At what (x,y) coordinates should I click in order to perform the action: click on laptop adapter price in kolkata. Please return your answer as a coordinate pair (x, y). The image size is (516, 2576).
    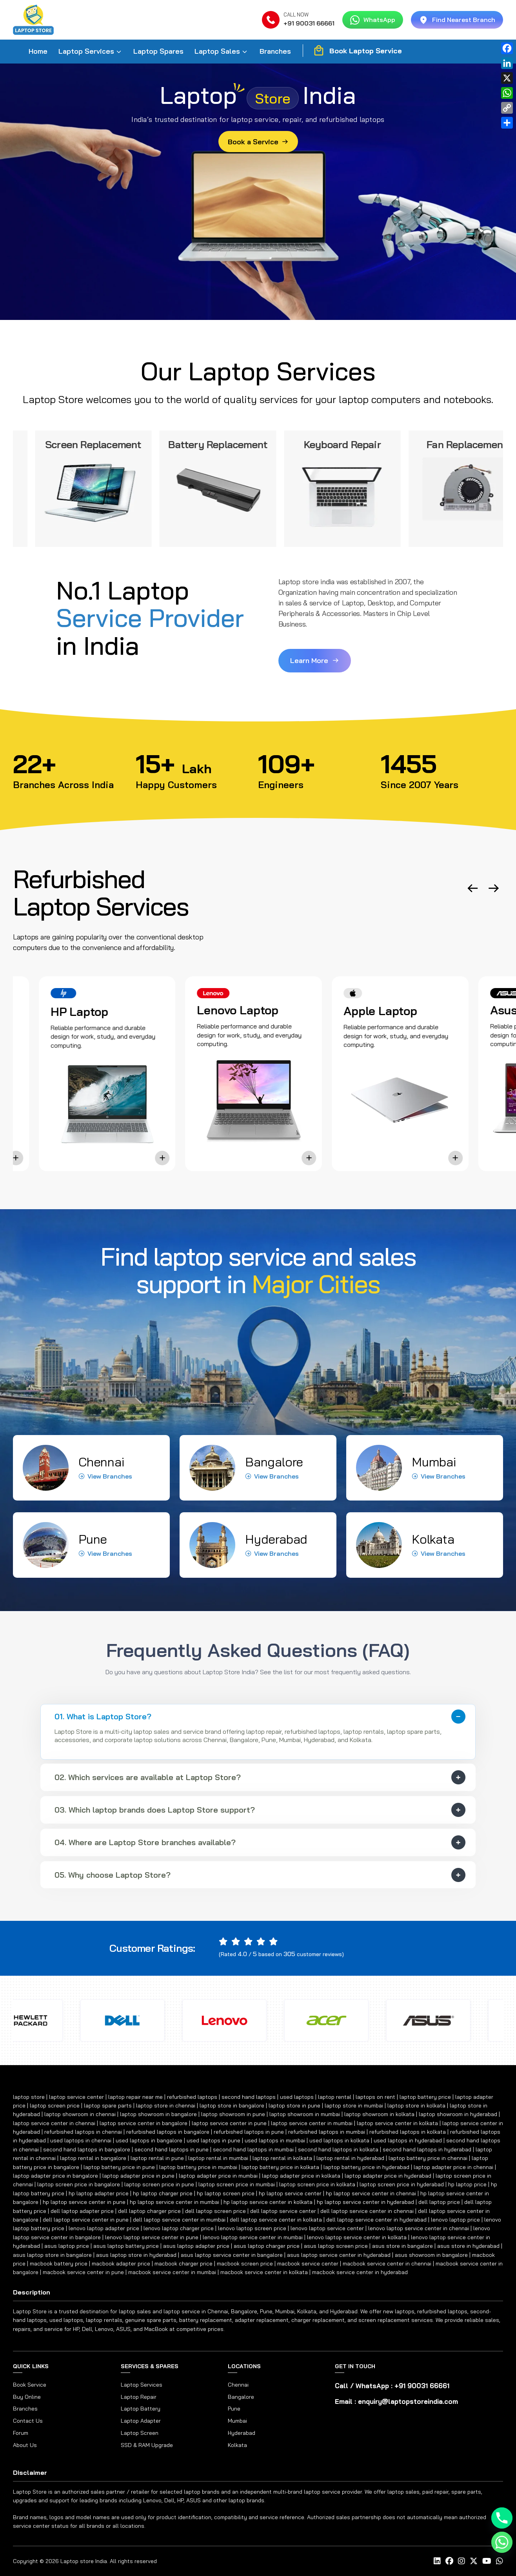
    Looking at the image, I should click on (301, 2175).